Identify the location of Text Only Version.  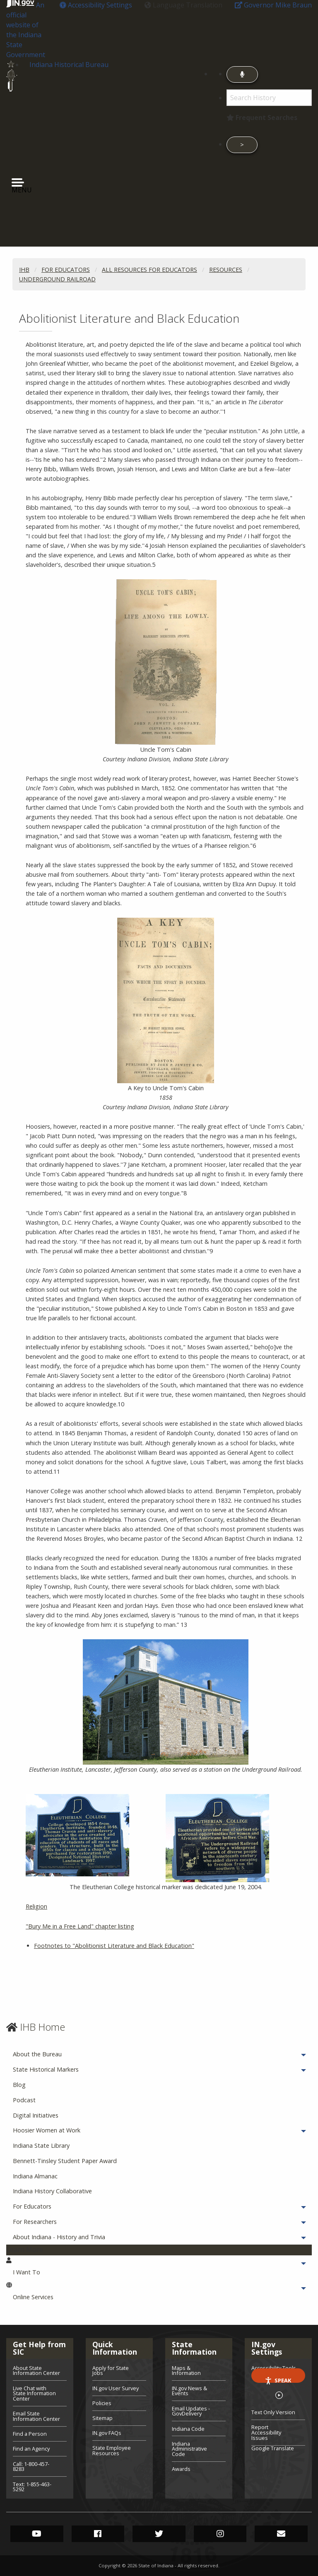
(273, 2412).